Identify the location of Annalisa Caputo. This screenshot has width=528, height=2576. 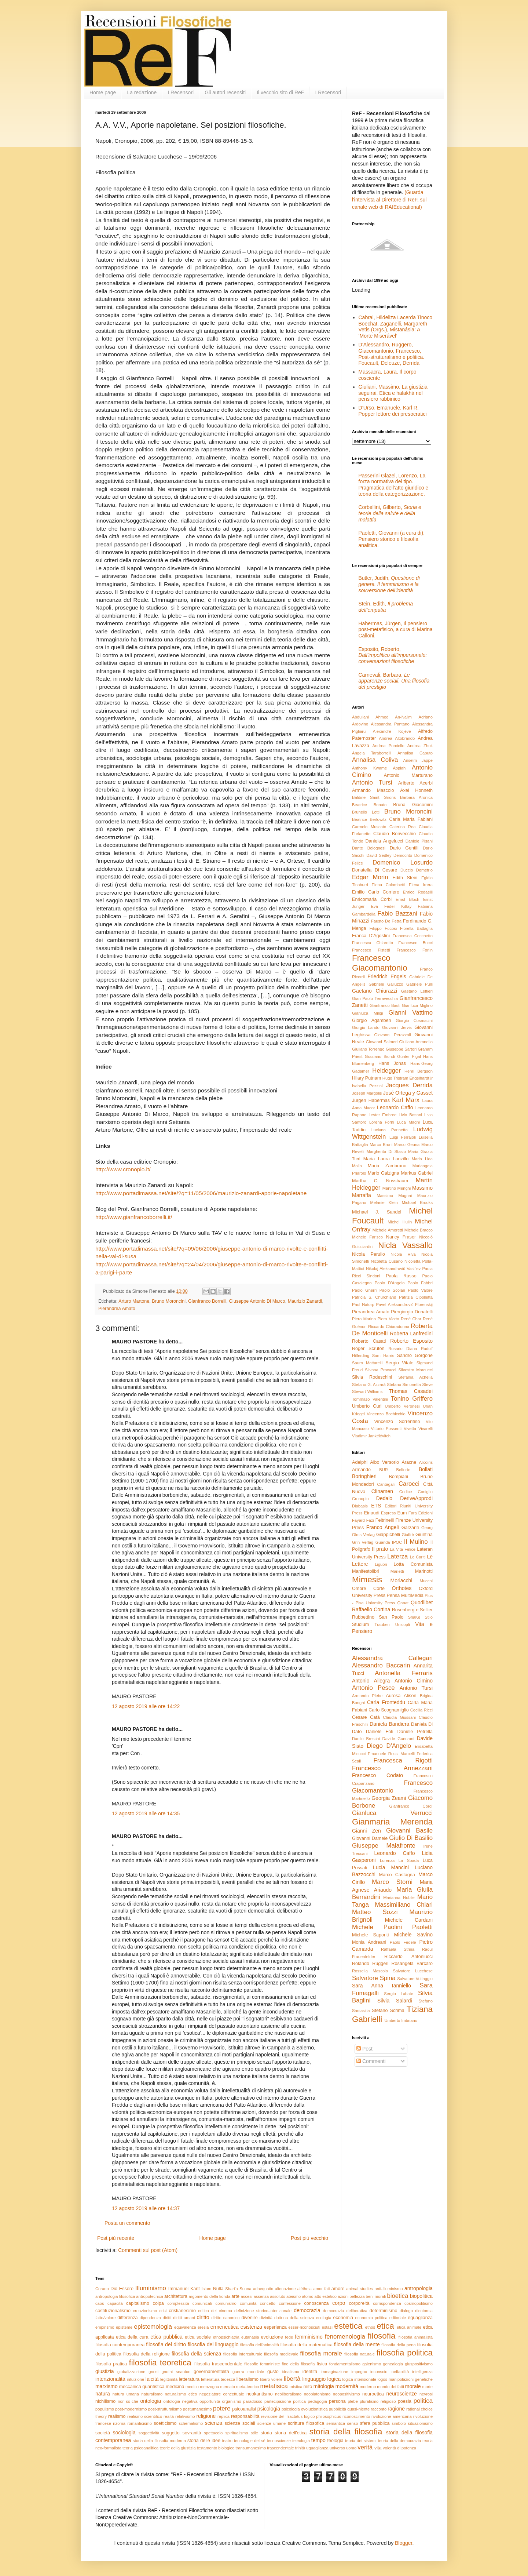
(415, 753).